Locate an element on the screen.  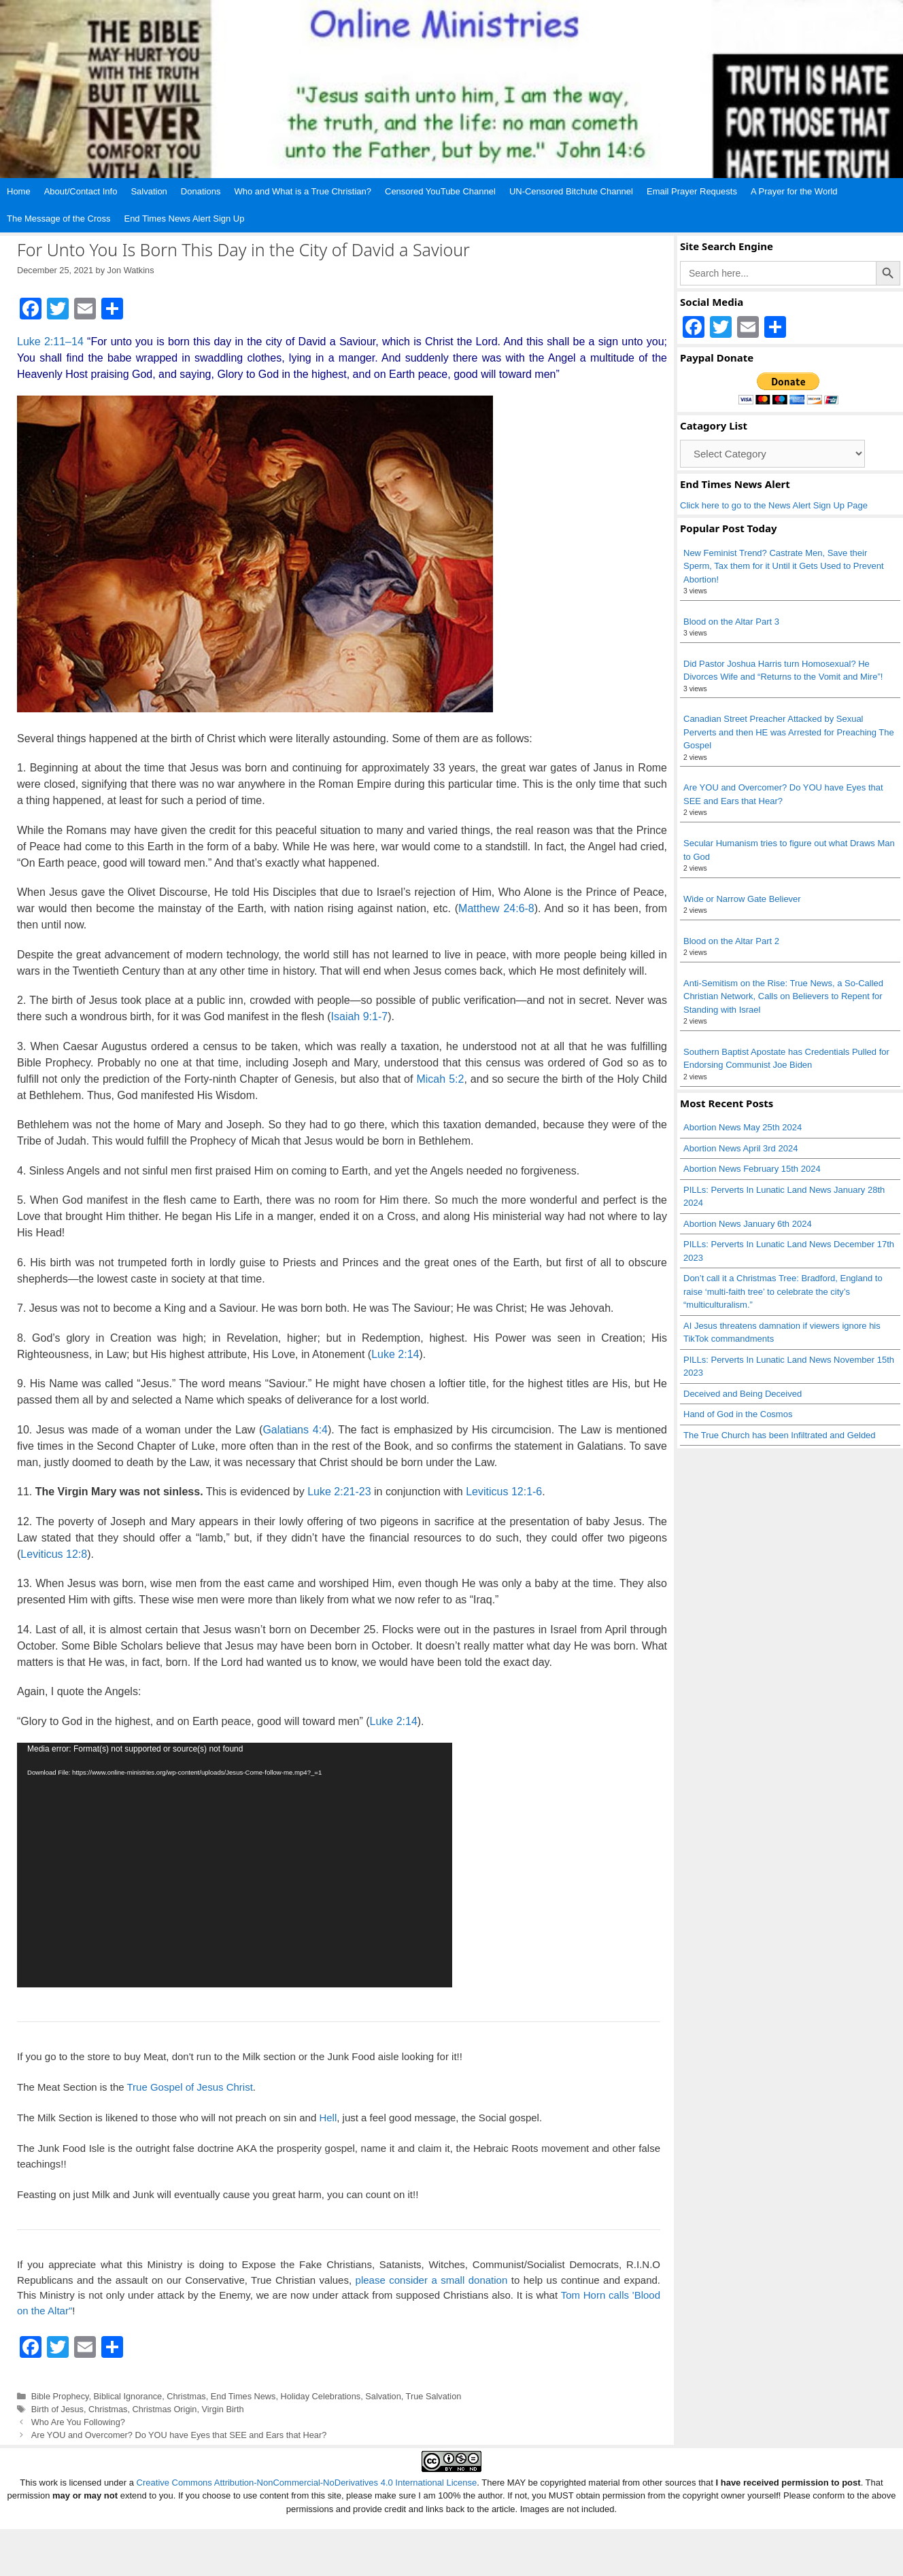
Christmas Origin is located at coordinates (164, 2409).